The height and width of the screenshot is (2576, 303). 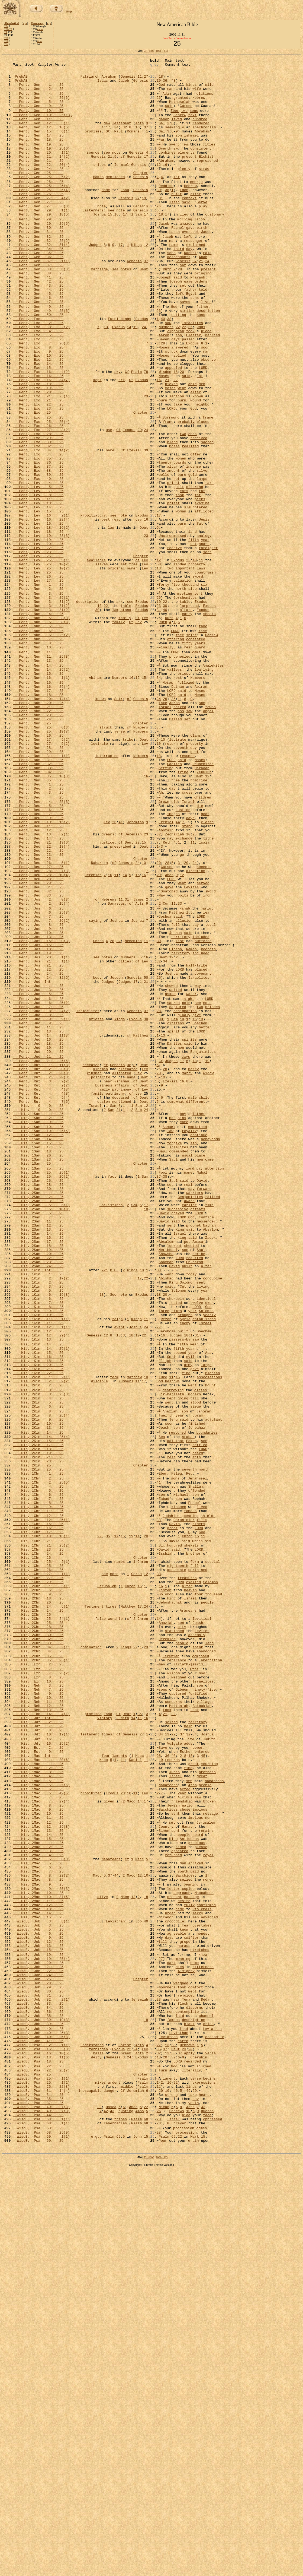 What do you see at coordinates (41, 359) in the screenshot?
I see `Pent, Gen 49: 25(6)` at bounding box center [41, 359].